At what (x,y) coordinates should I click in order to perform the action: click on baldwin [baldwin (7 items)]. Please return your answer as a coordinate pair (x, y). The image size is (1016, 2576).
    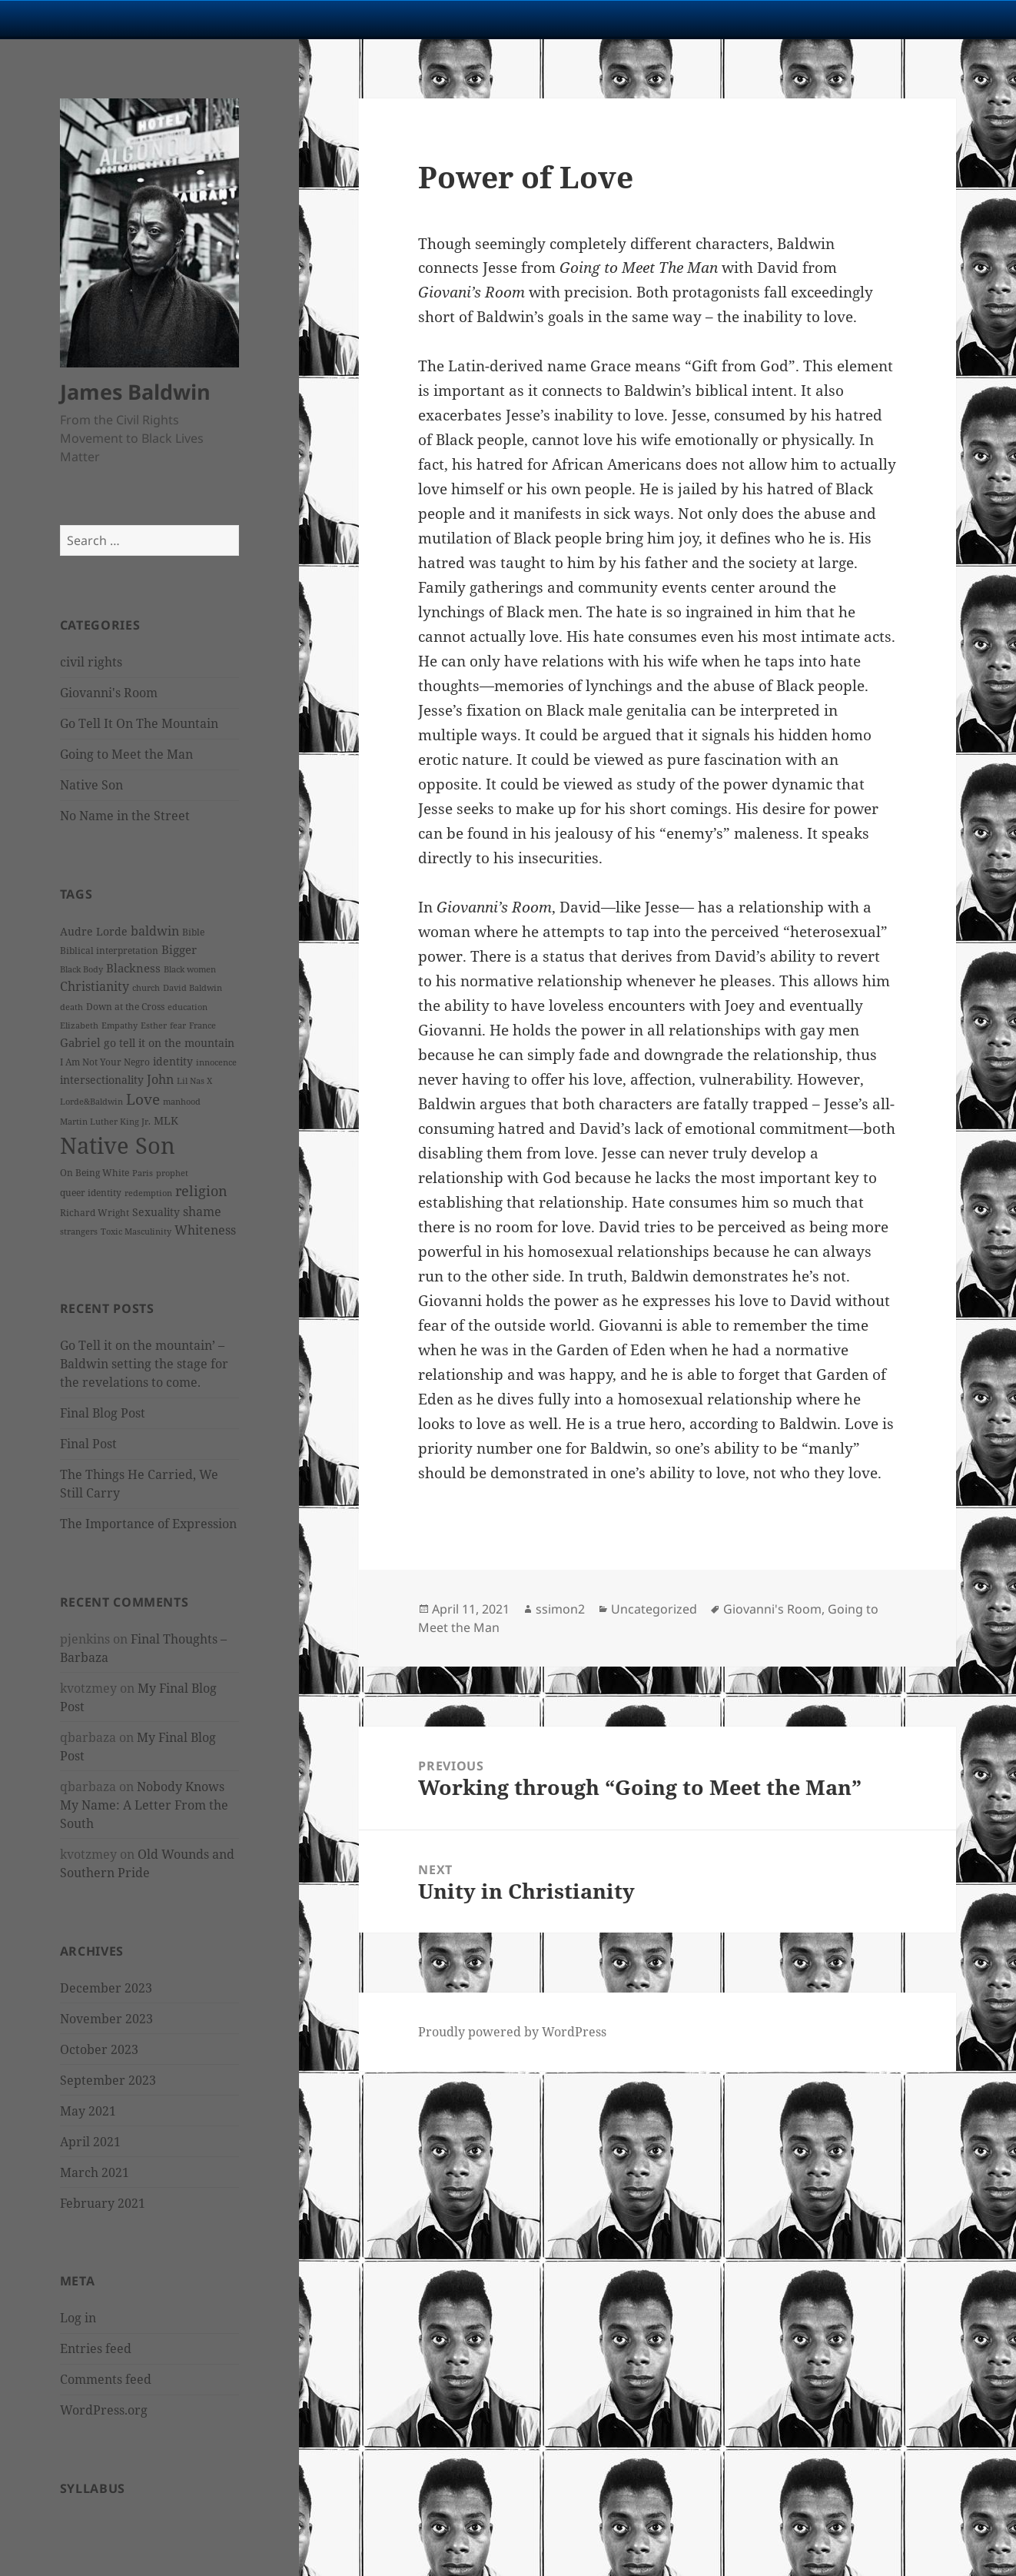
    Looking at the image, I should click on (155, 930).